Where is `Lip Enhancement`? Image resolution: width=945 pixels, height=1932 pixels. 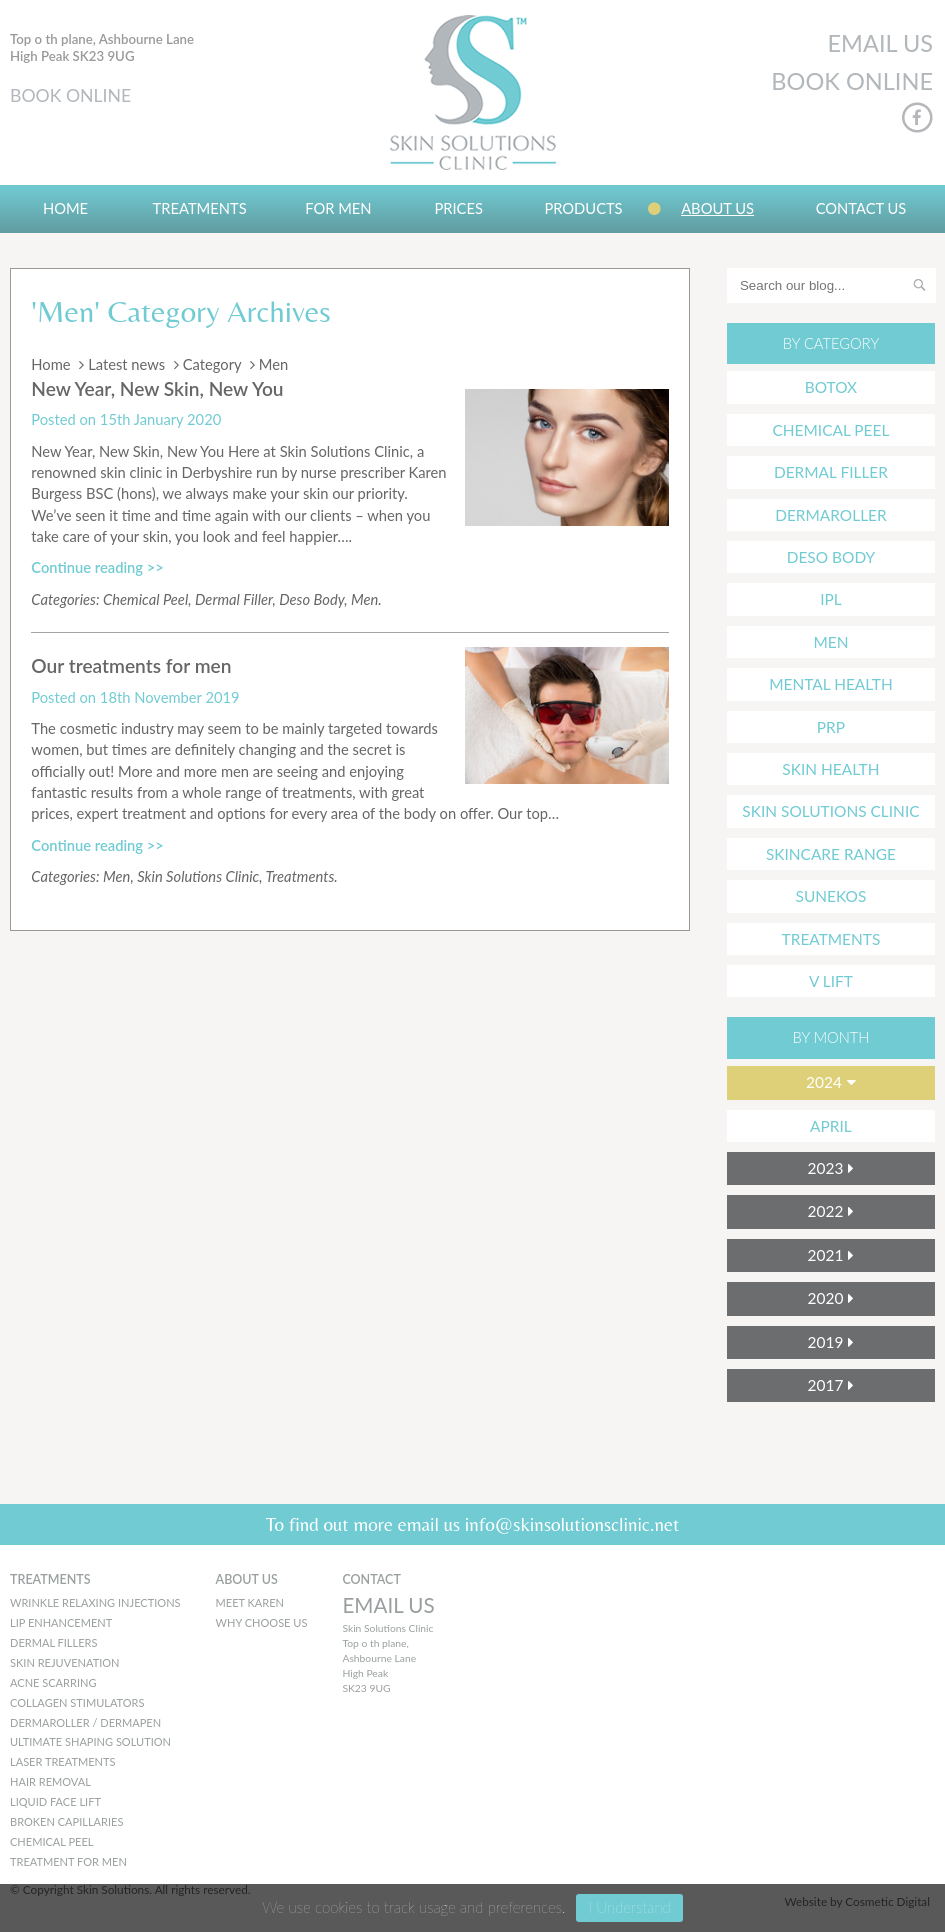
Lip Enhancement is located at coordinates (61, 1622).